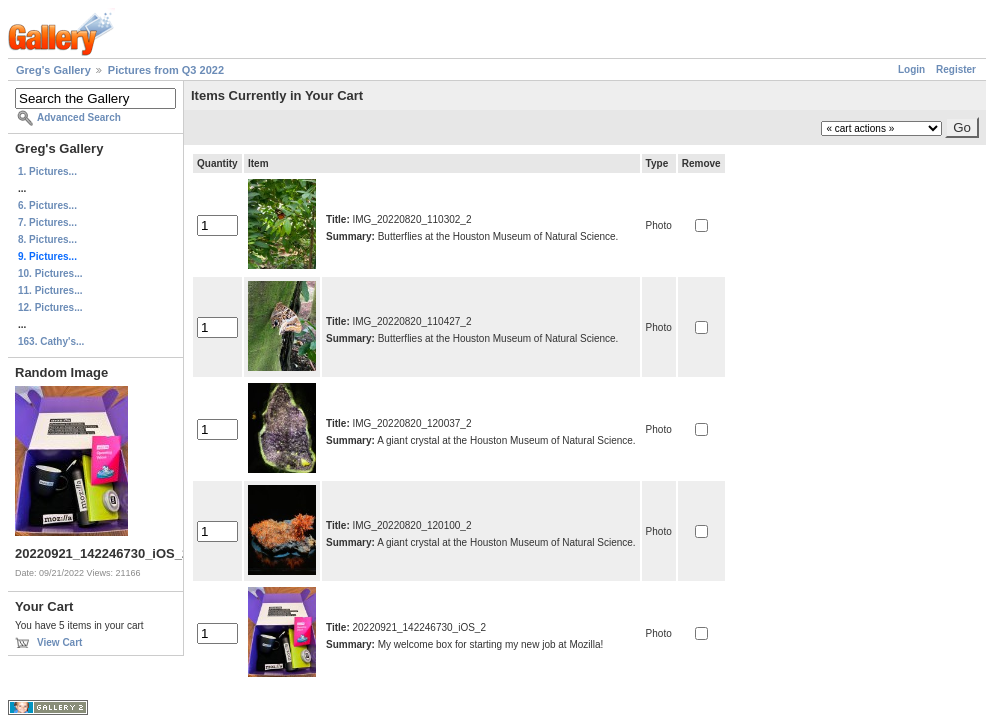  Describe the element at coordinates (47, 205) in the screenshot. I see `6. Pictures...` at that location.